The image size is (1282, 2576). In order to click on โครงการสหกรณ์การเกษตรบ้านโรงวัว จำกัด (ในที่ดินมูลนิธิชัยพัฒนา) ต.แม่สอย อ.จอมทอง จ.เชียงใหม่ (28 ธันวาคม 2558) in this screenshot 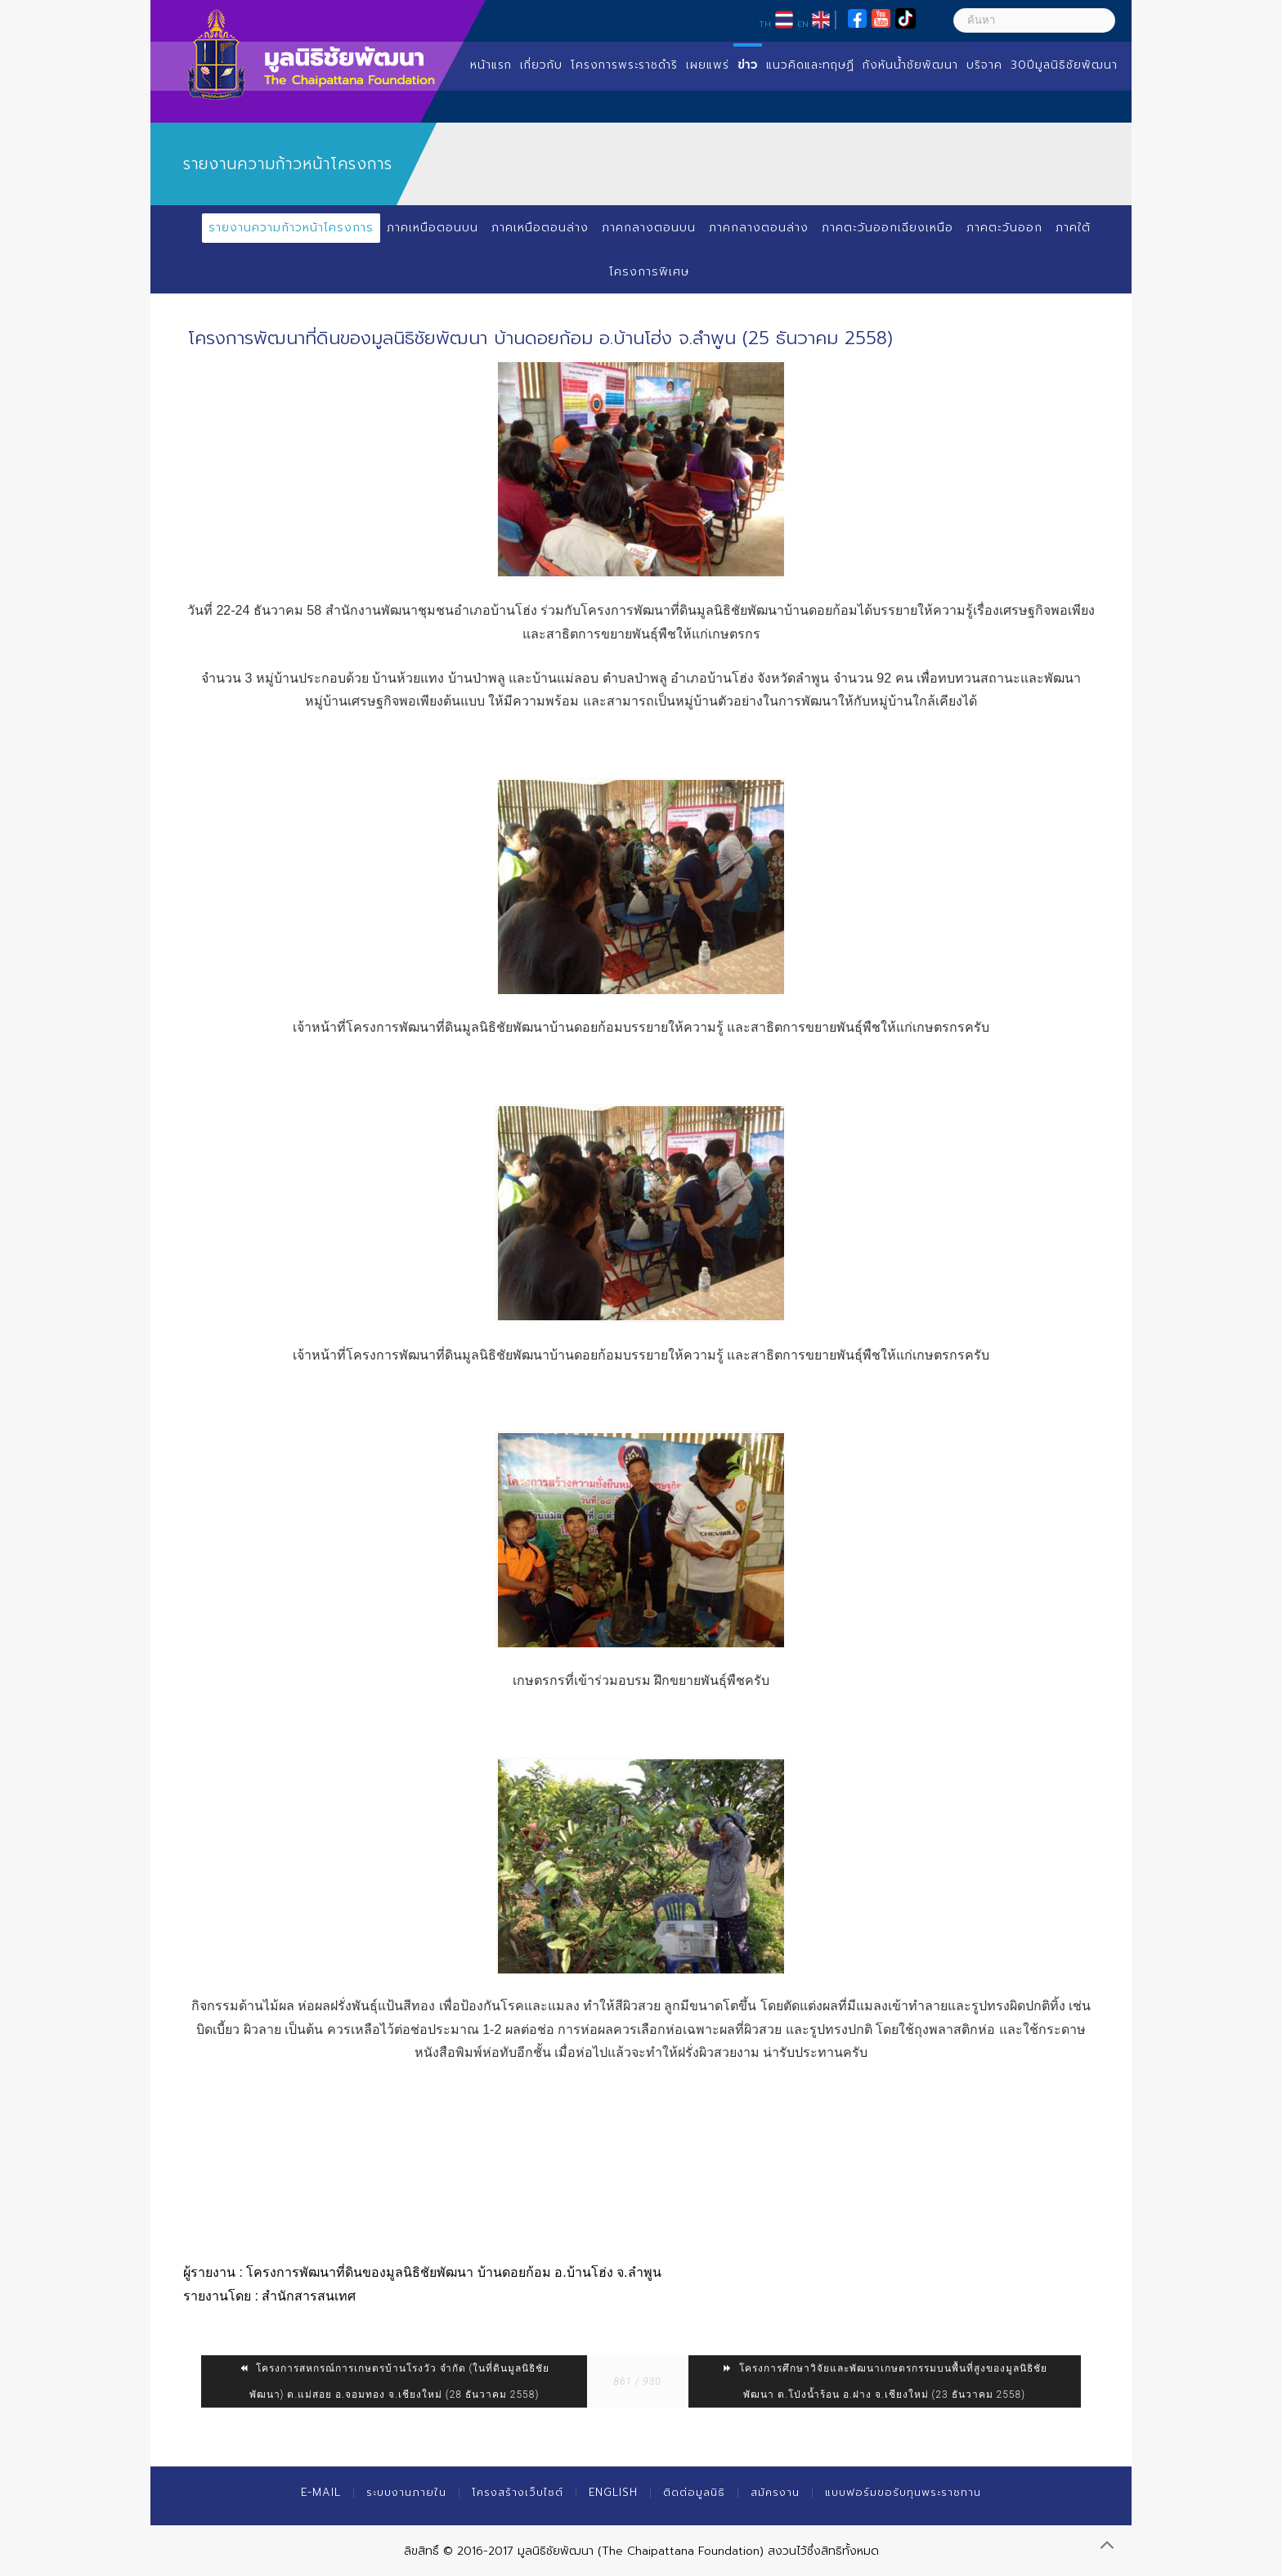, I will do `click(394, 2381)`.